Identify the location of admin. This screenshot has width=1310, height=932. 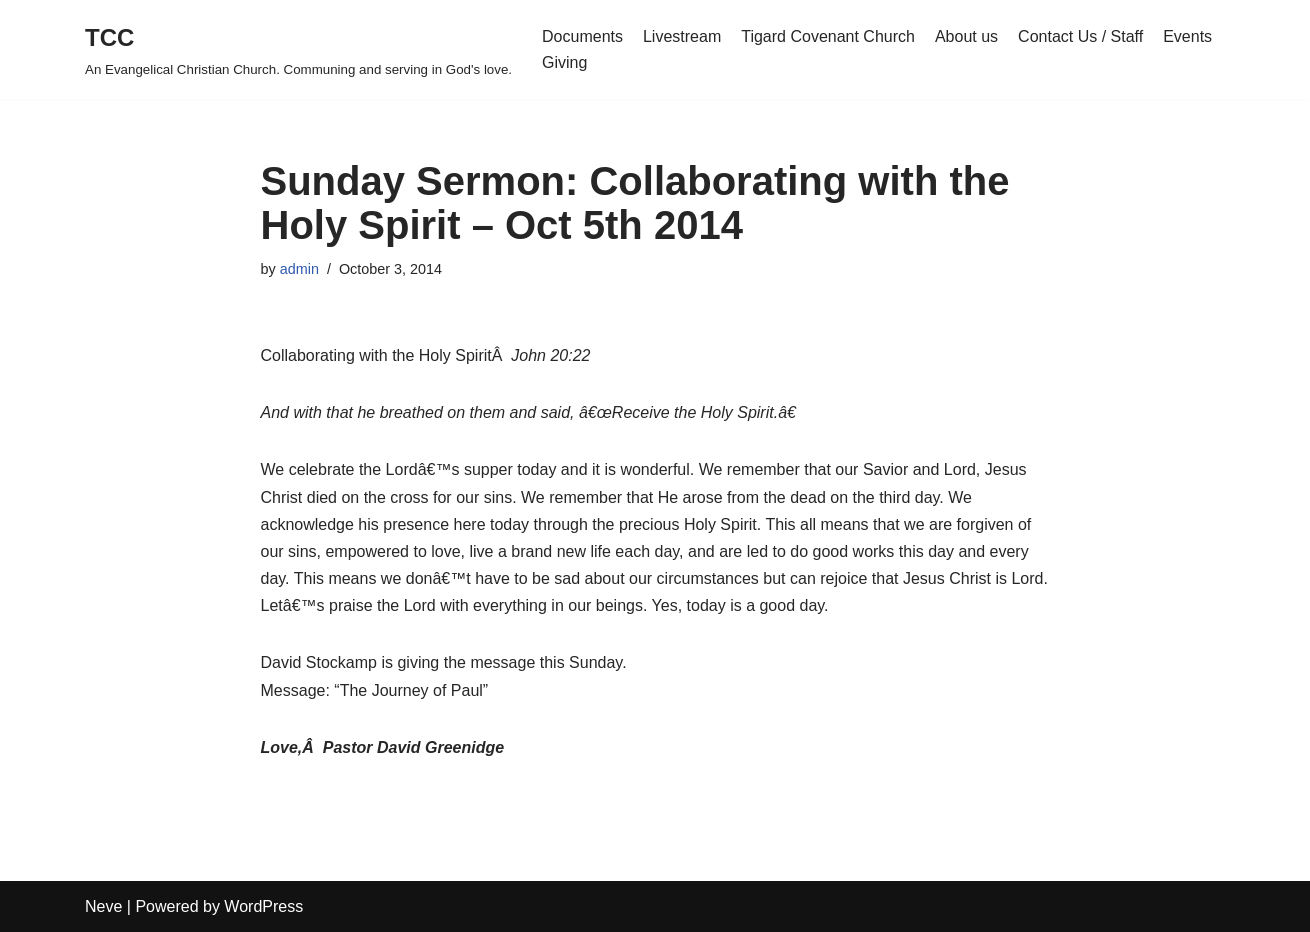
(299, 269).